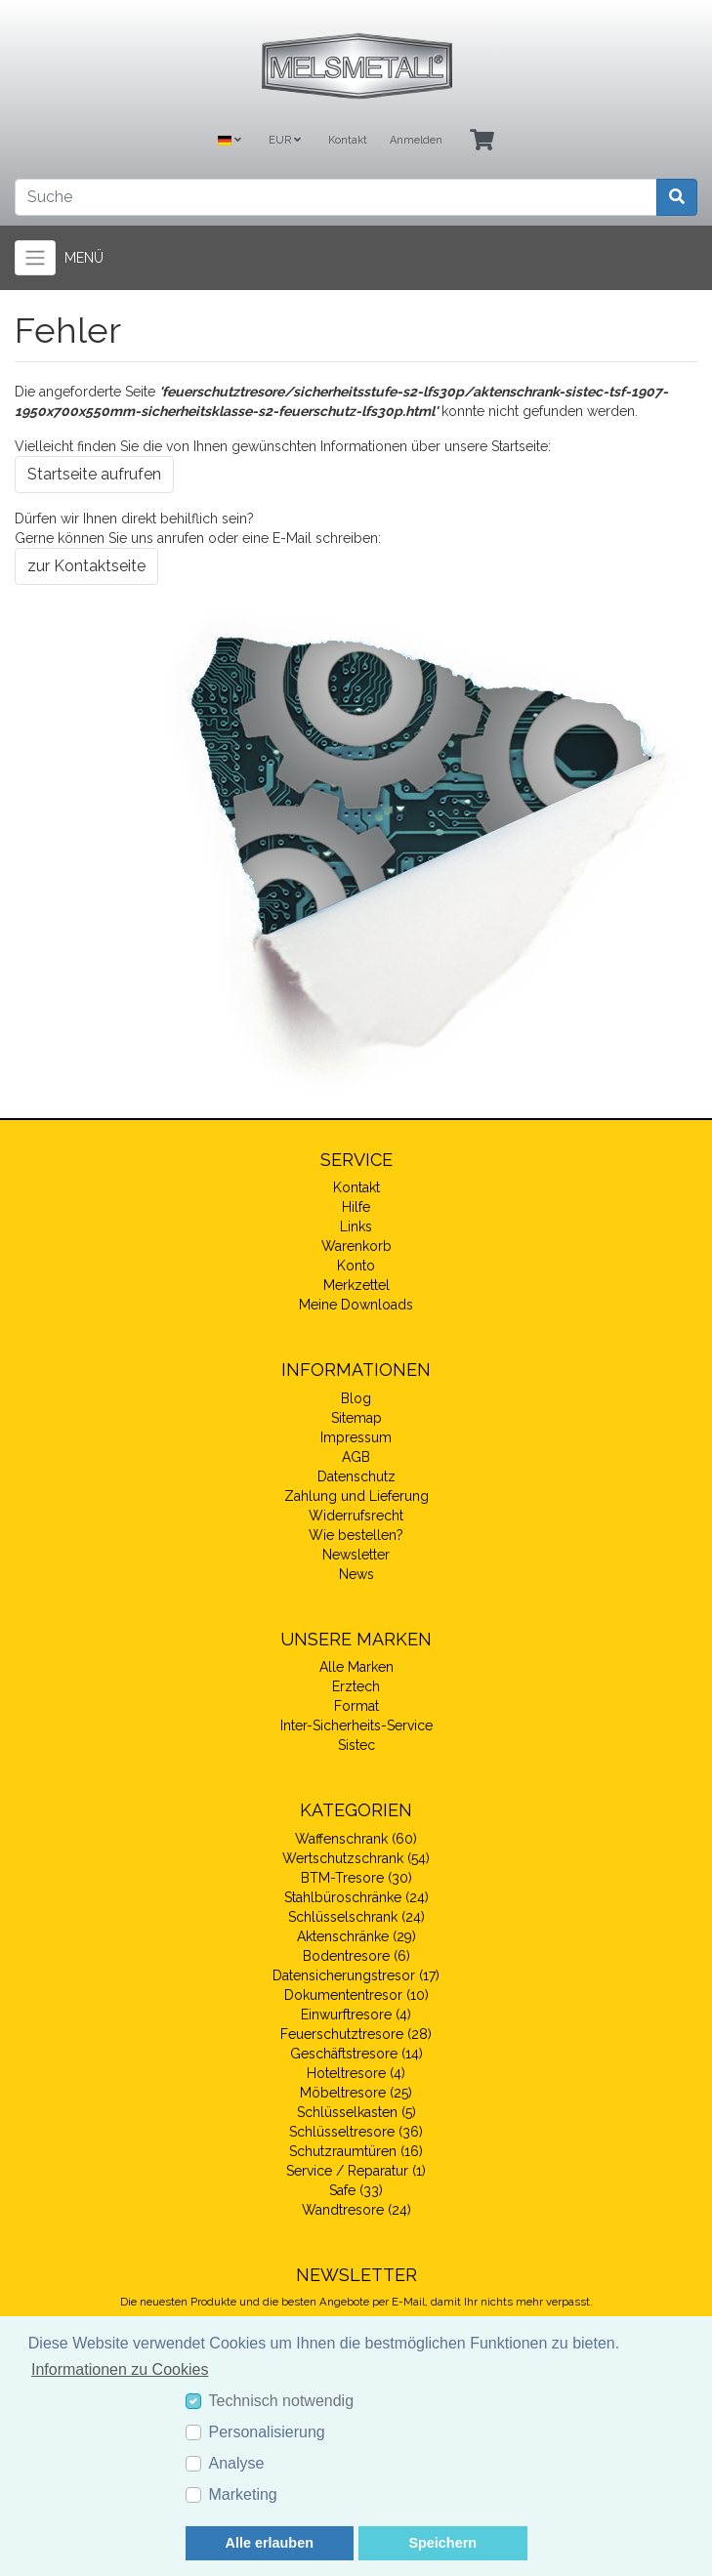 Image resolution: width=712 pixels, height=2576 pixels. What do you see at coordinates (356, 1496) in the screenshot?
I see `Zahlung und Lieferung` at bounding box center [356, 1496].